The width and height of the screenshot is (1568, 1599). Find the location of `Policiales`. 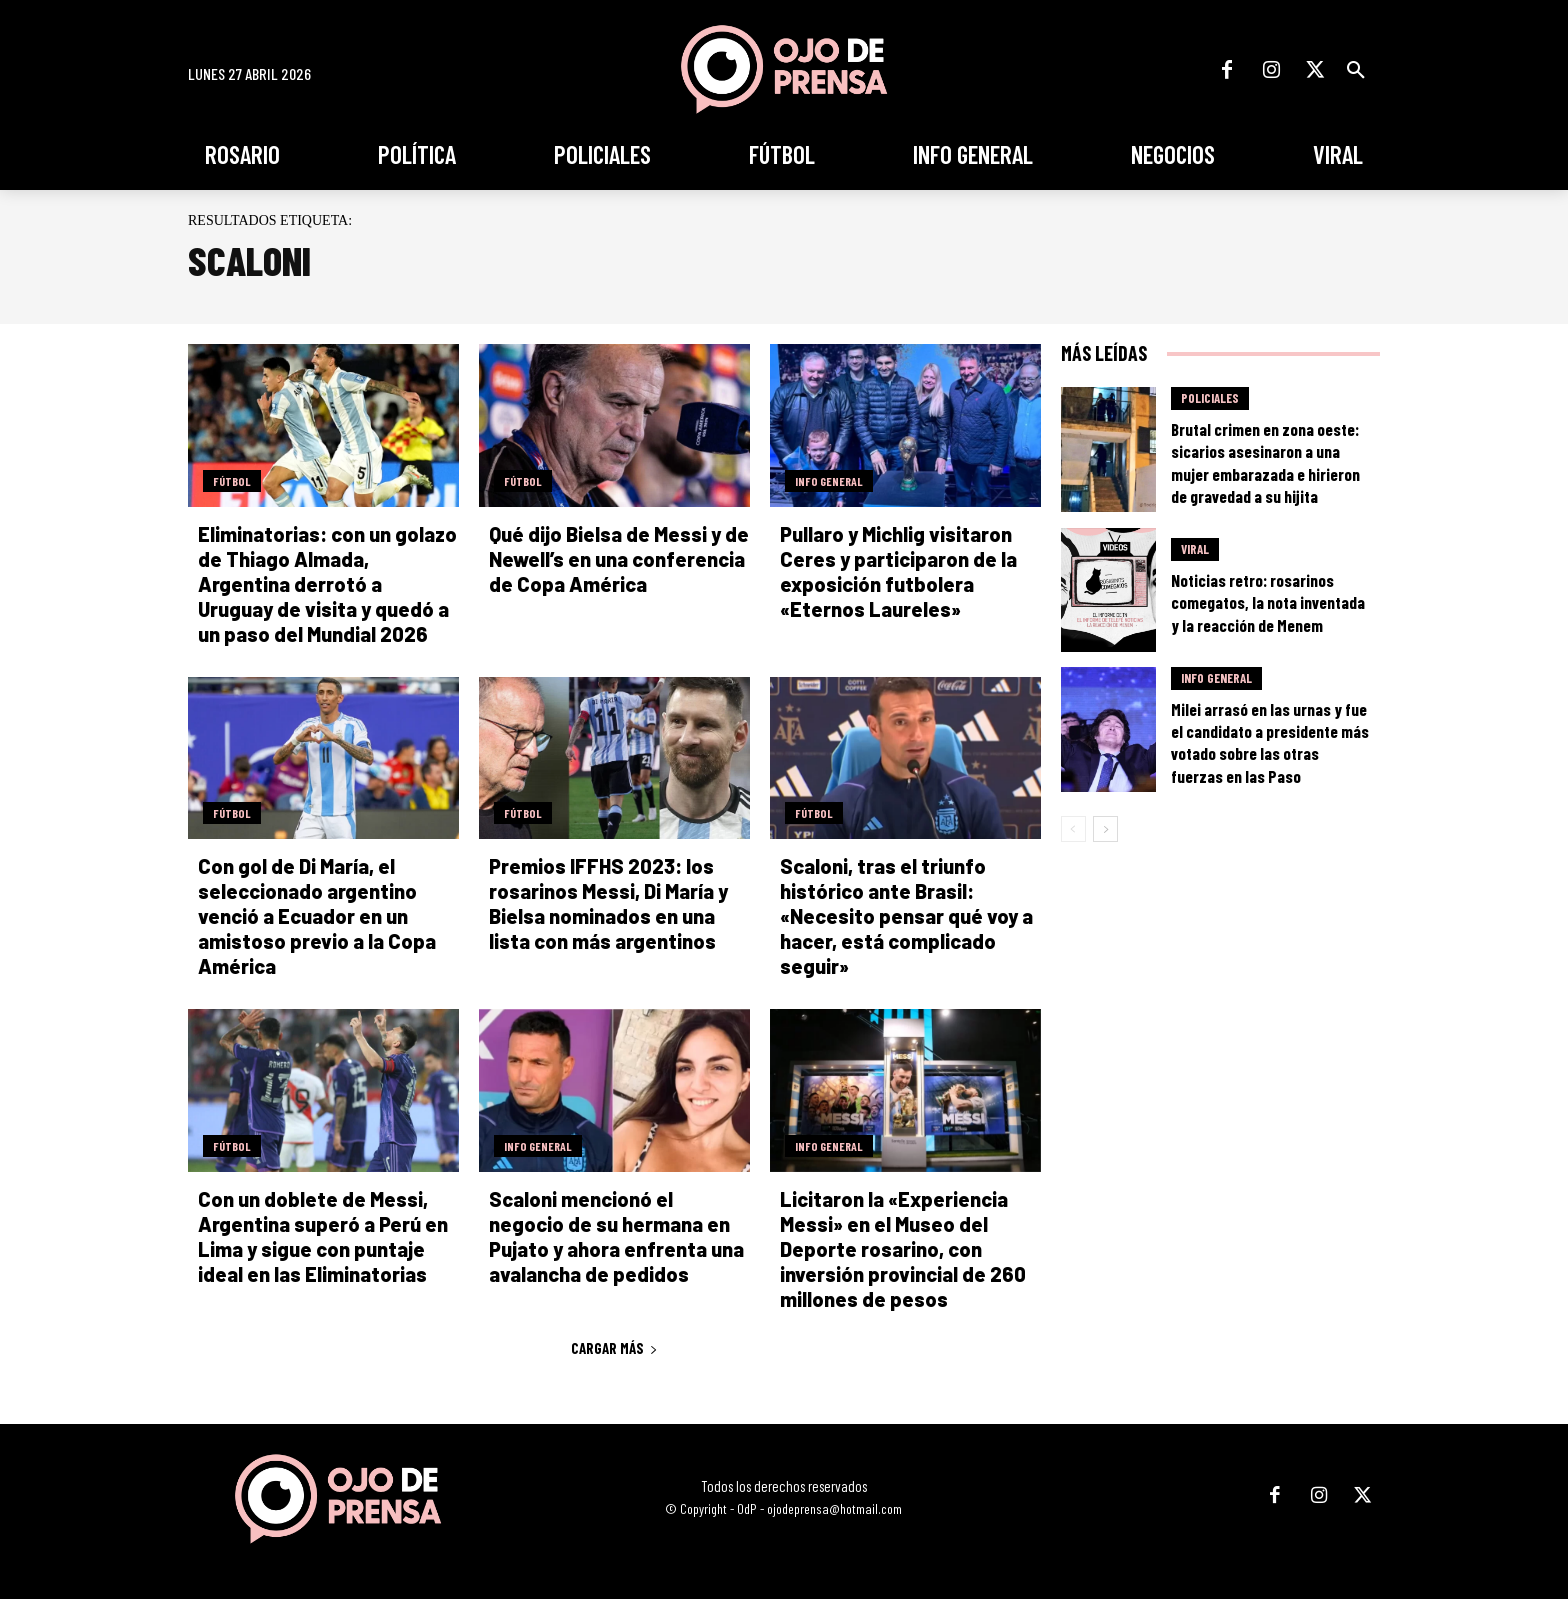

Policiales is located at coordinates (1210, 398).